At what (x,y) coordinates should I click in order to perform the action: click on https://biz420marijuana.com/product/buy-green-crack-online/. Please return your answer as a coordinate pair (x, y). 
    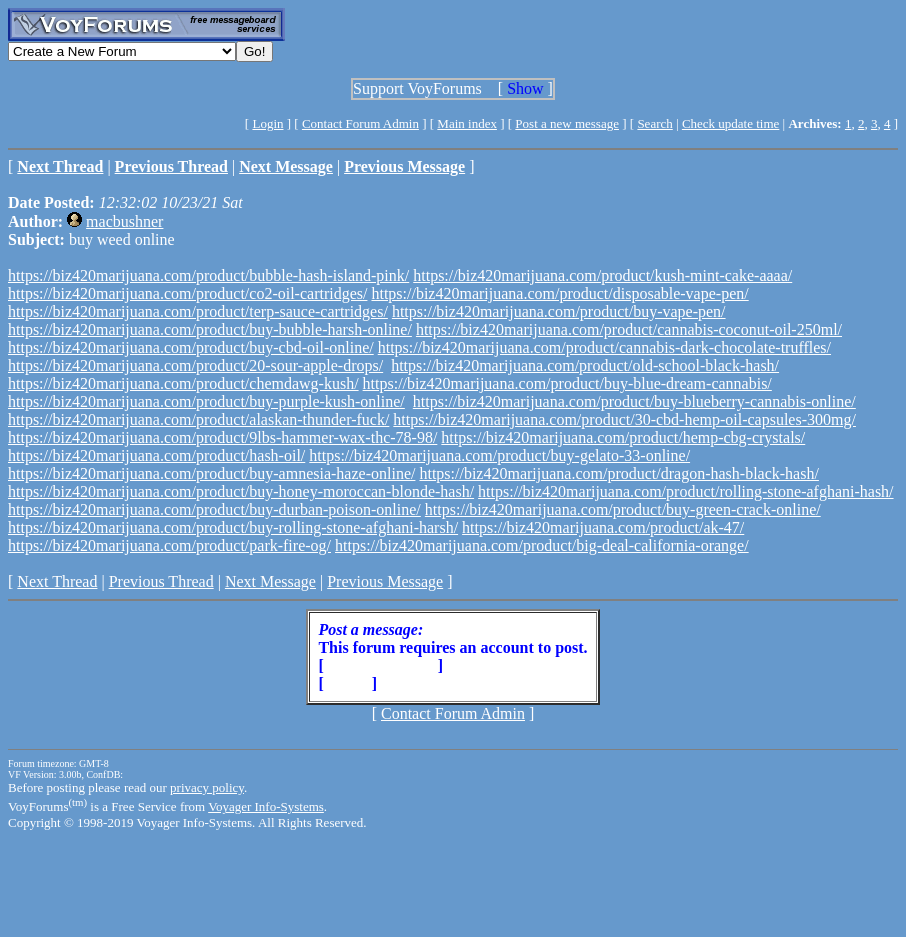
    Looking at the image, I should click on (623, 509).